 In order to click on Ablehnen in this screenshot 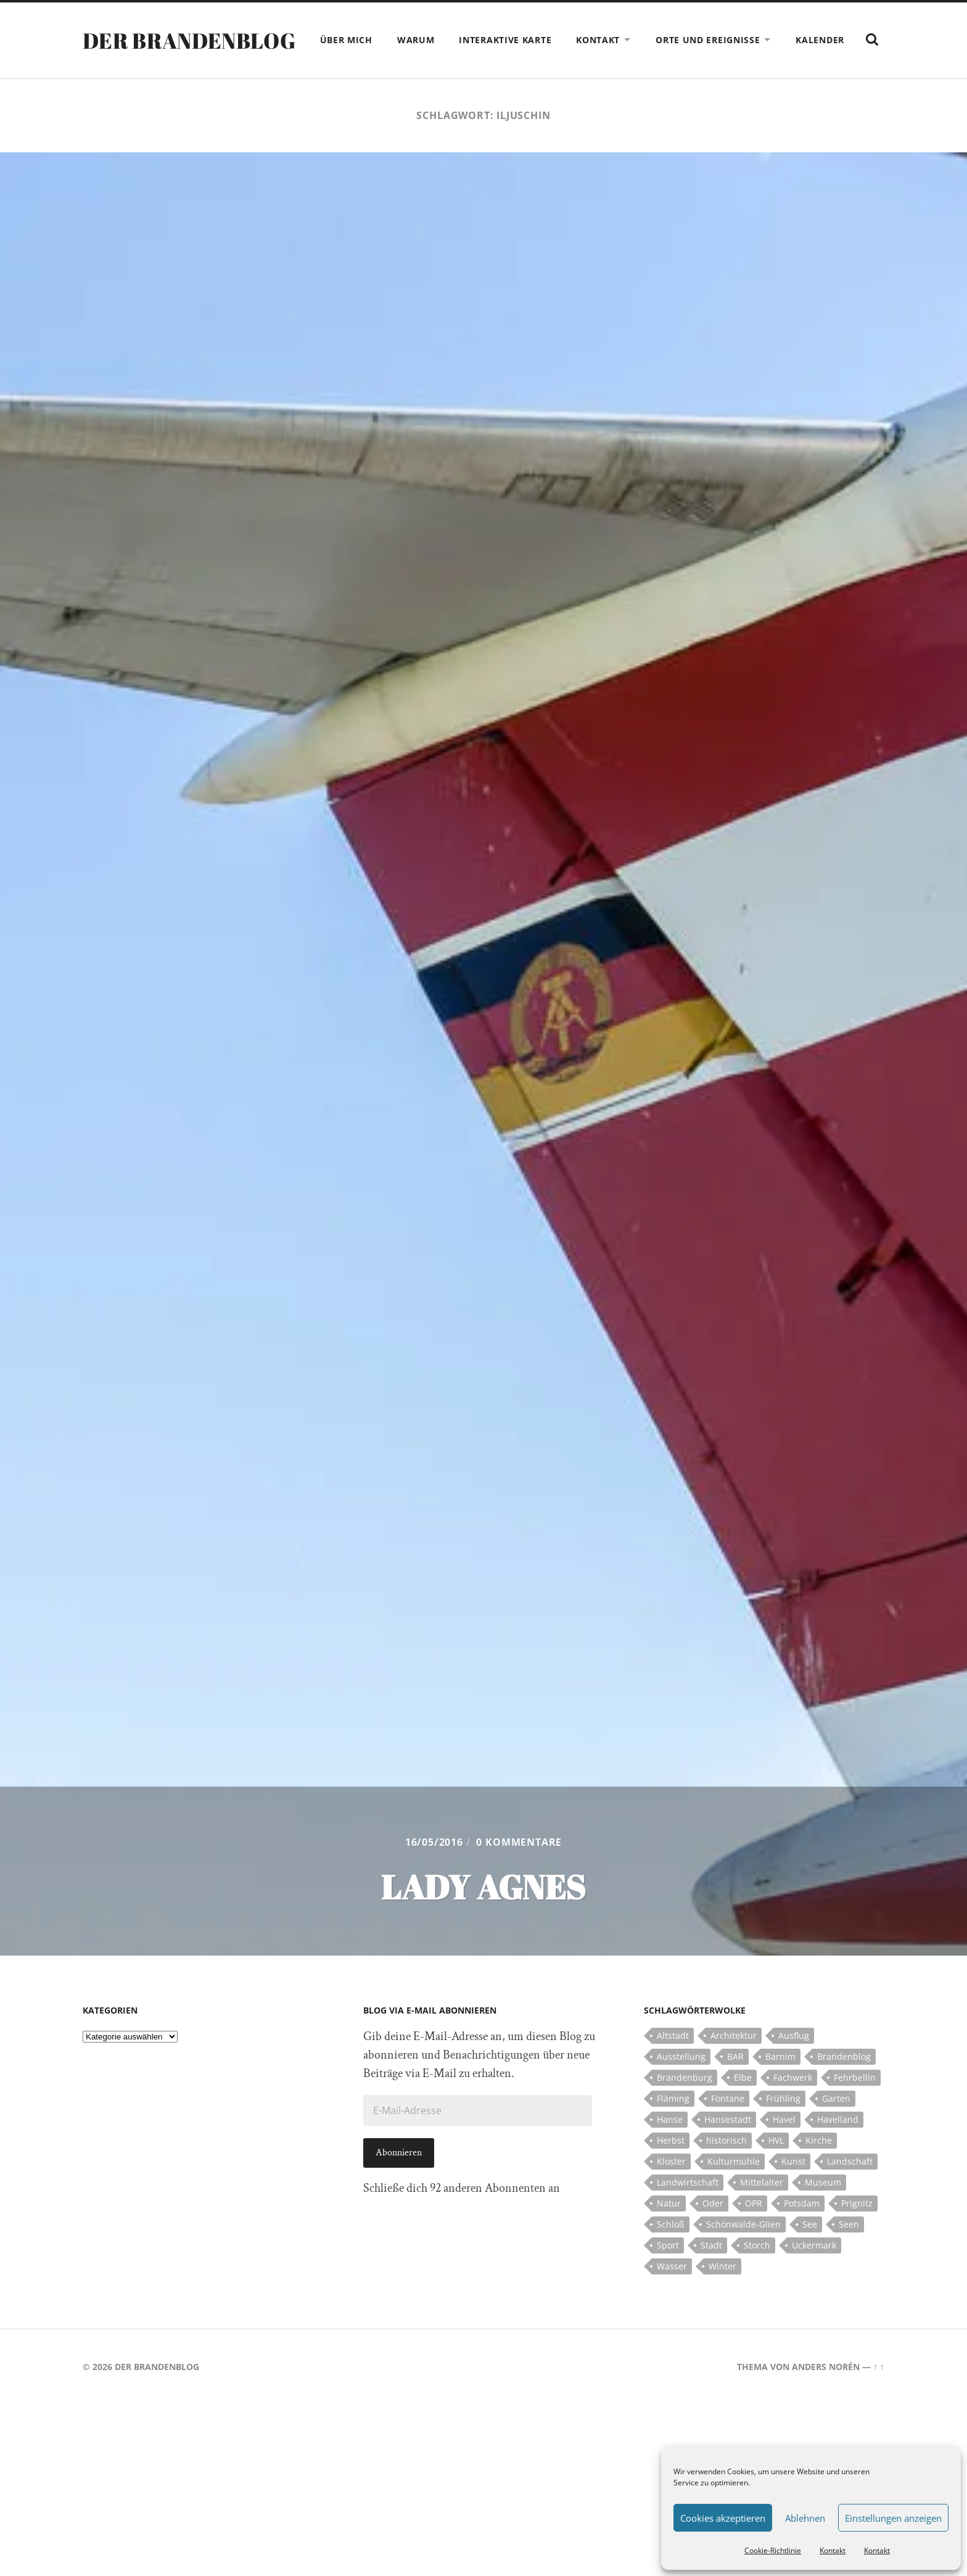, I will do `click(805, 2518)`.